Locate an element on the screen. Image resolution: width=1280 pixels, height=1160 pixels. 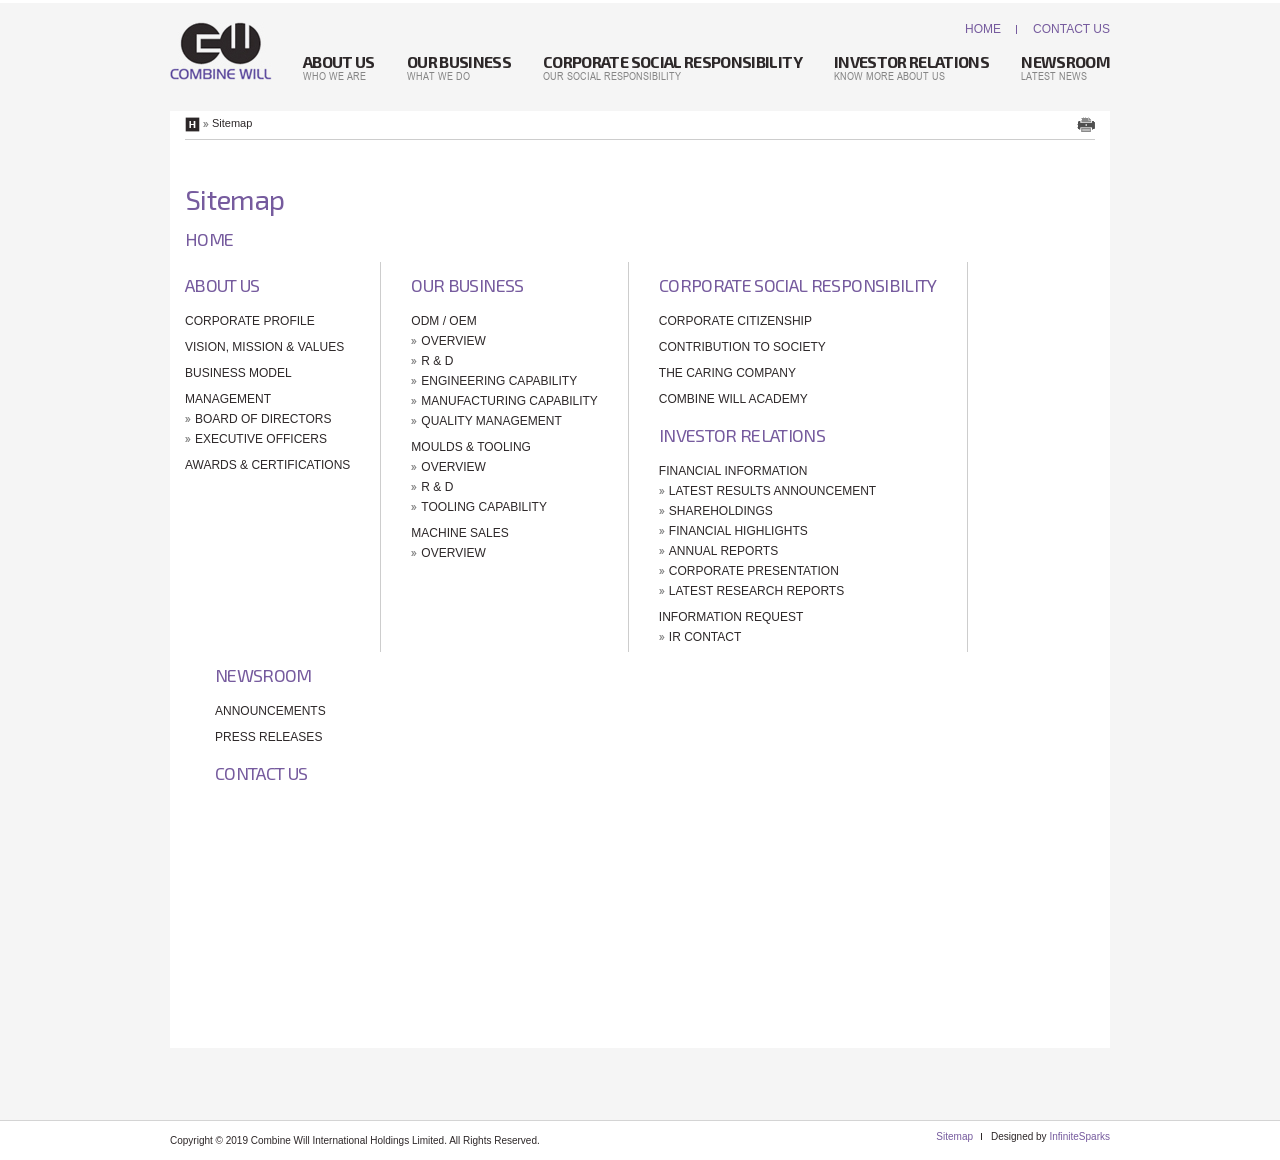
Our Business is located at coordinates (467, 285).